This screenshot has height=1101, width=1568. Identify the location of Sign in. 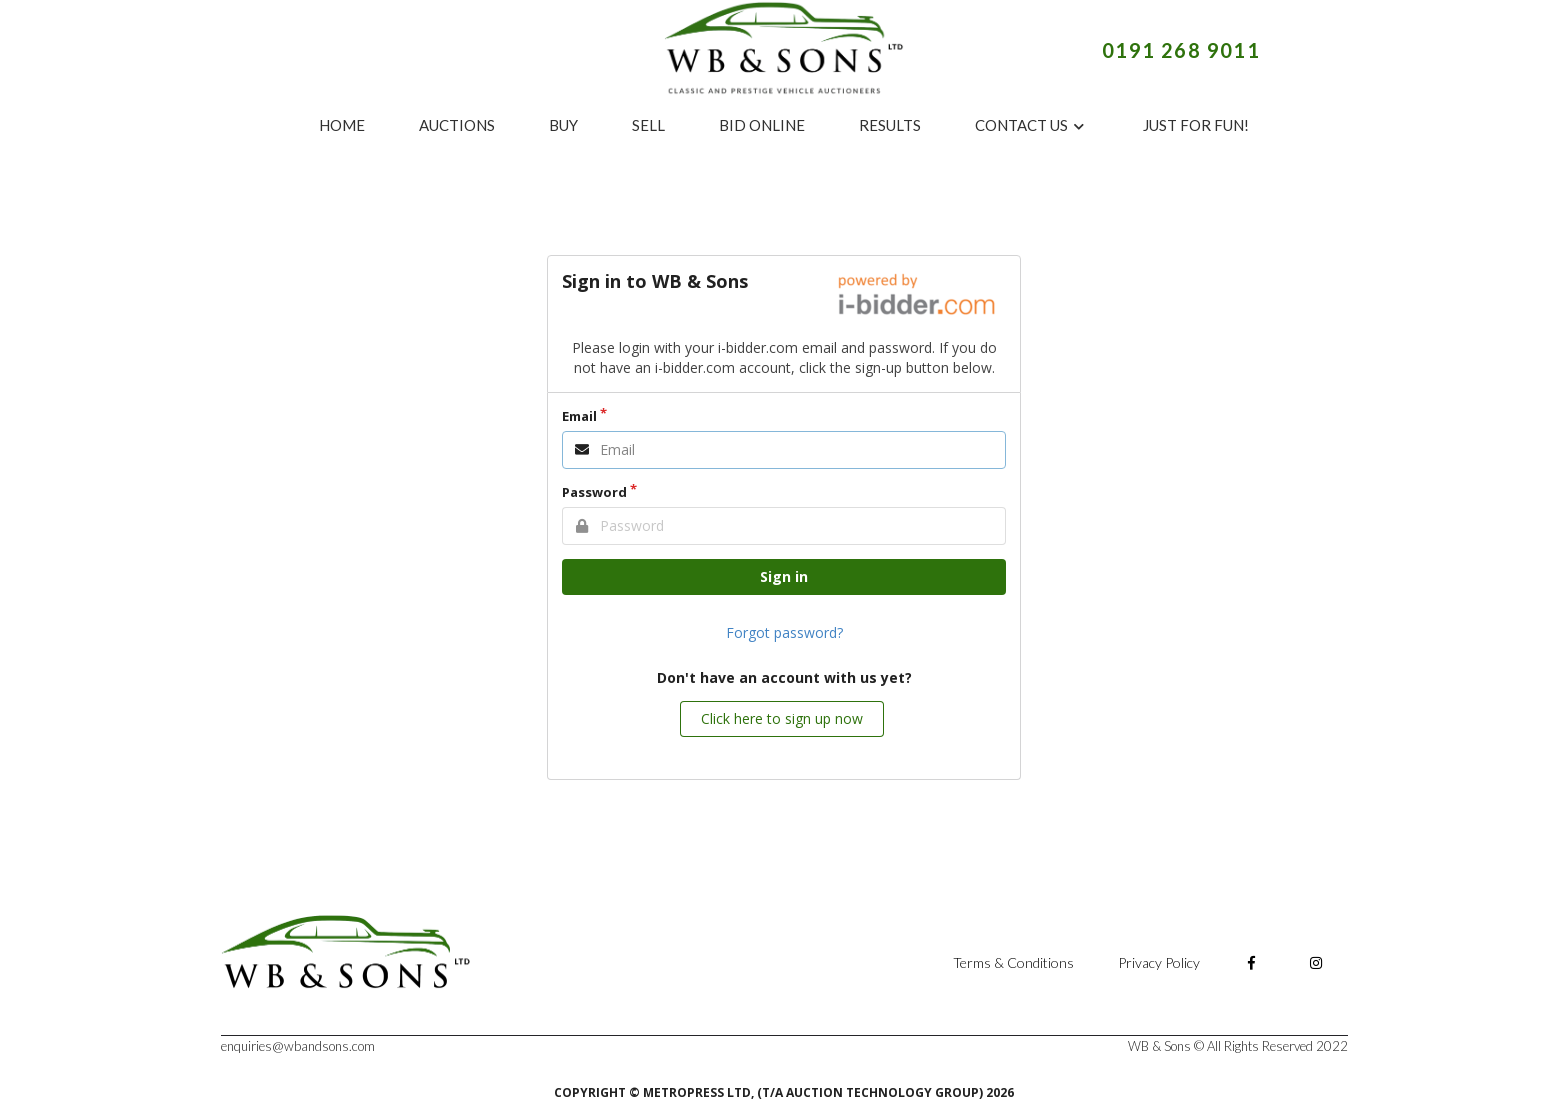
(784, 576).